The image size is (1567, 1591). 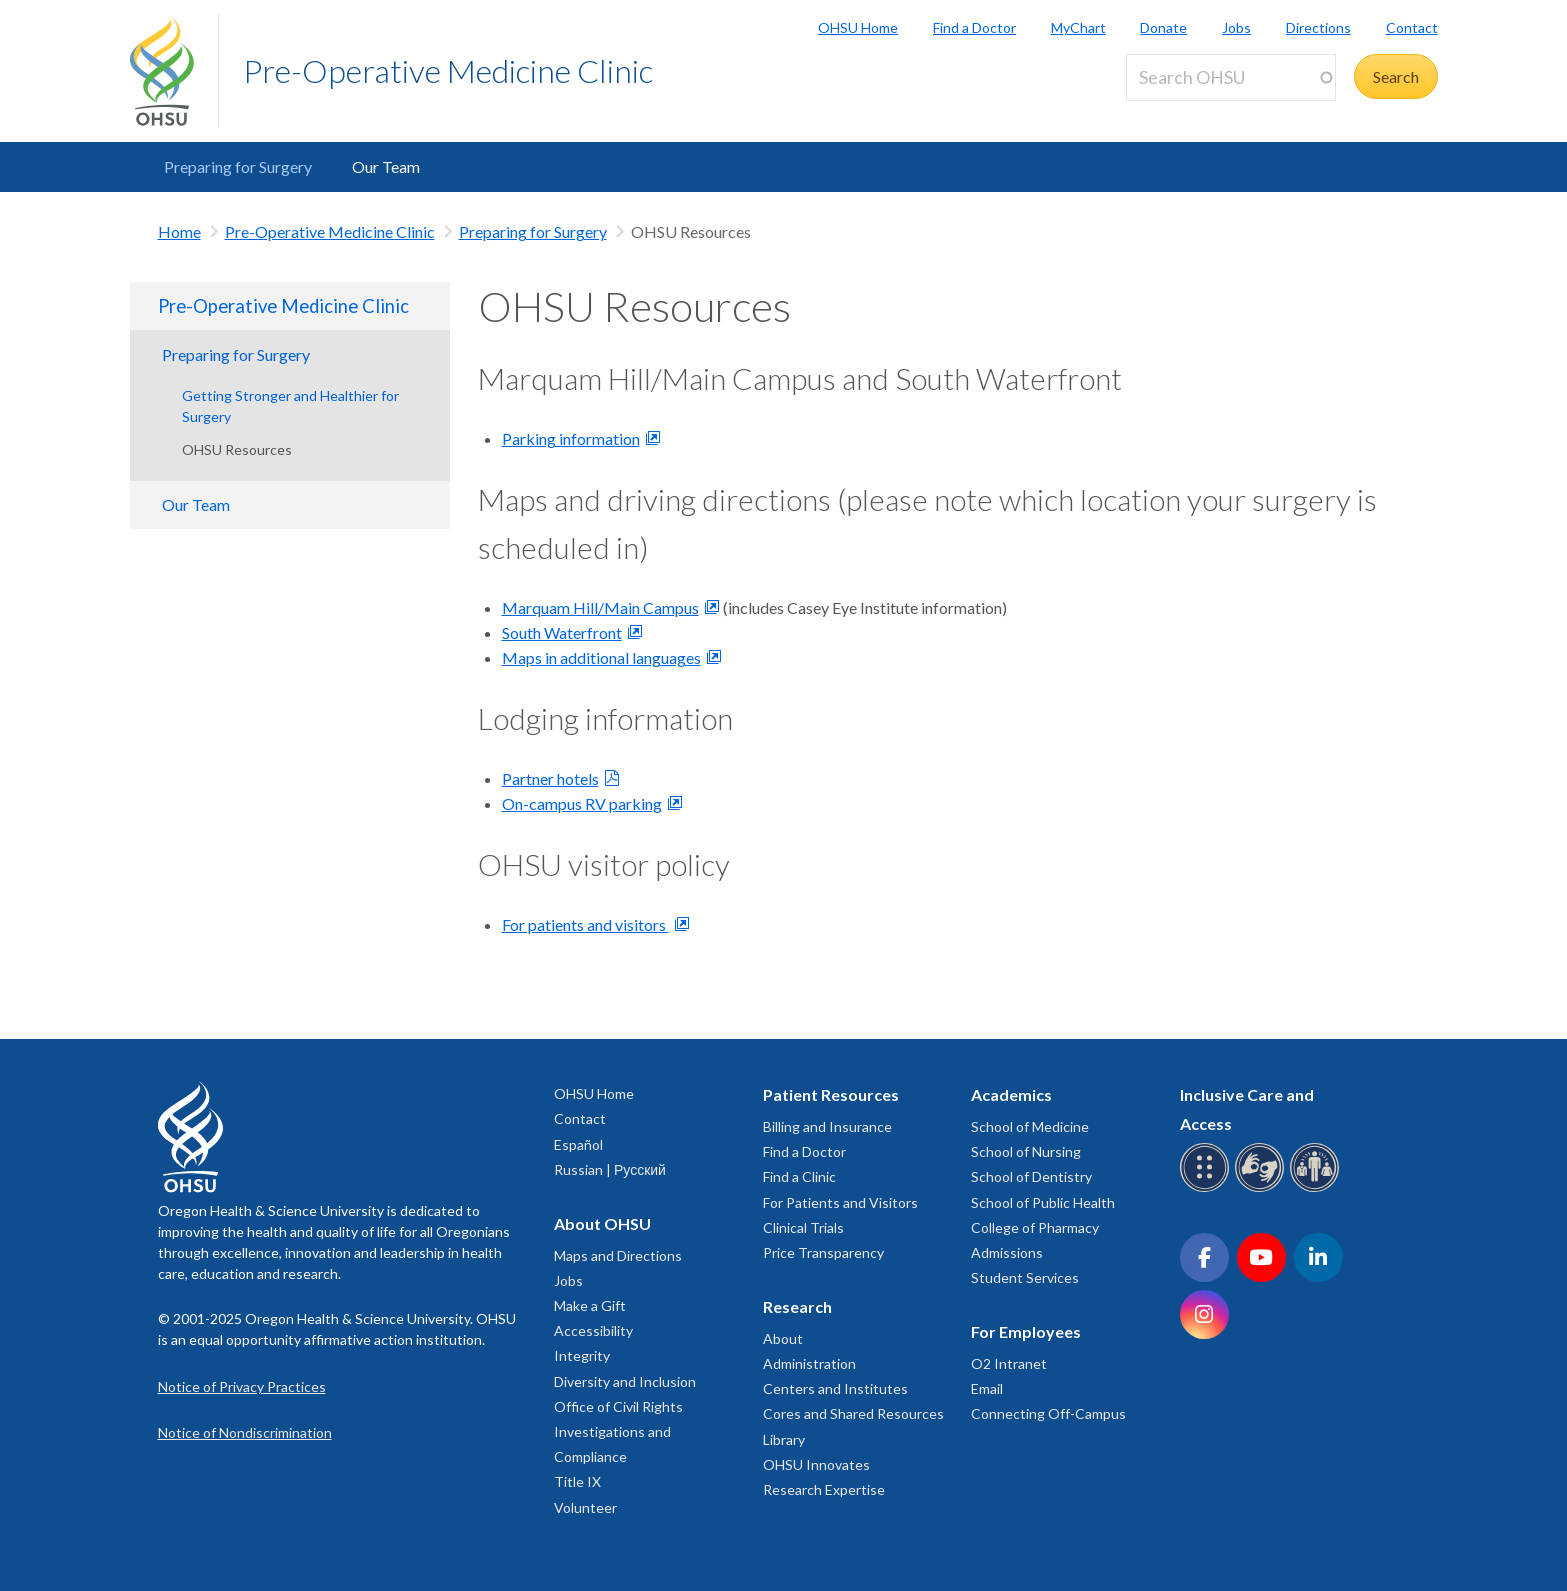 What do you see at coordinates (1078, 27) in the screenshot?
I see `MyChart` at bounding box center [1078, 27].